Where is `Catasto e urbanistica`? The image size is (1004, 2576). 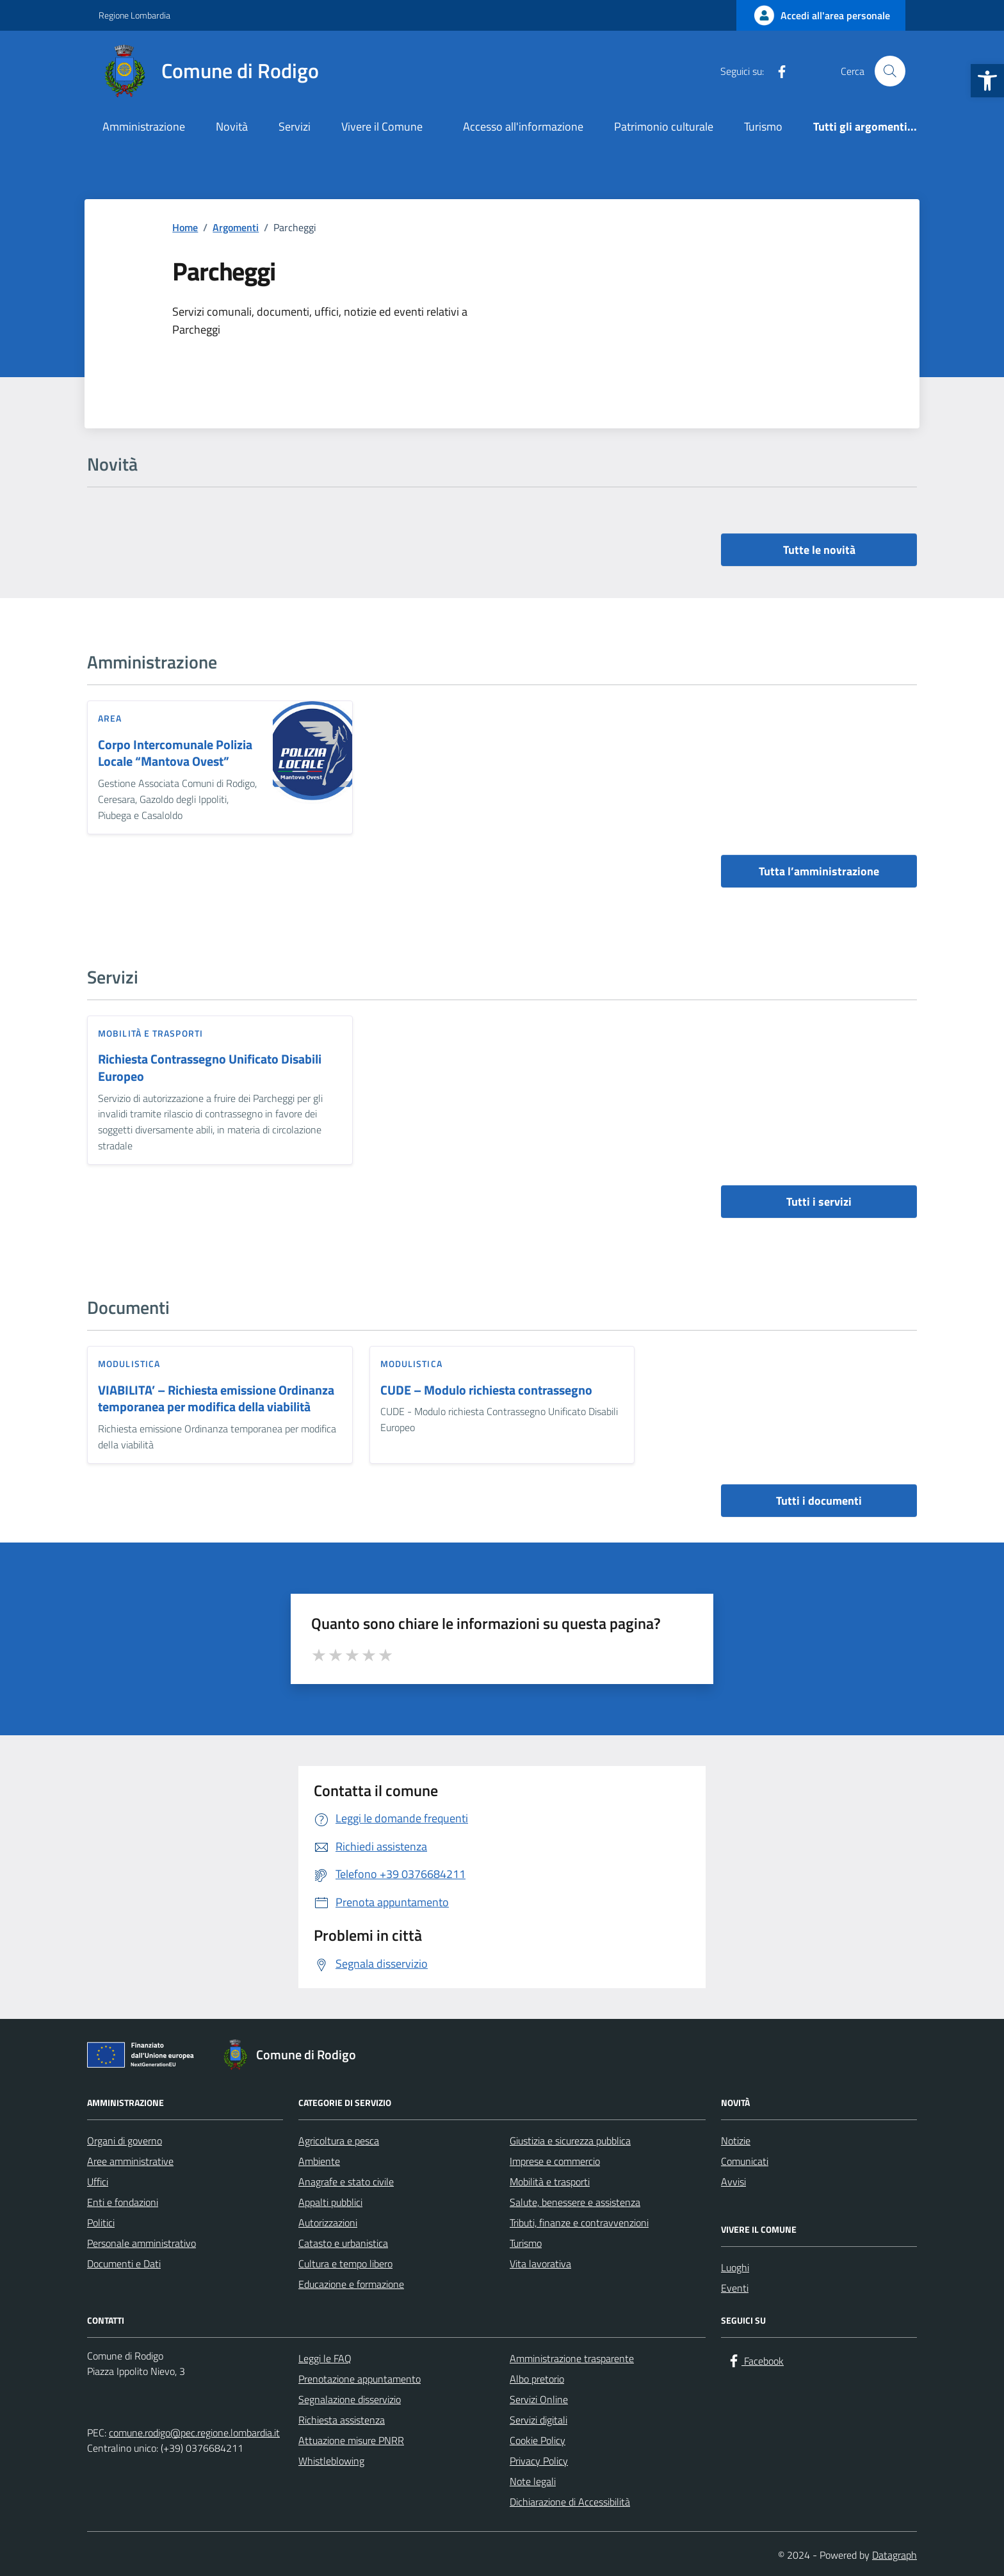 Catasto e urbanistica is located at coordinates (343, 2243).